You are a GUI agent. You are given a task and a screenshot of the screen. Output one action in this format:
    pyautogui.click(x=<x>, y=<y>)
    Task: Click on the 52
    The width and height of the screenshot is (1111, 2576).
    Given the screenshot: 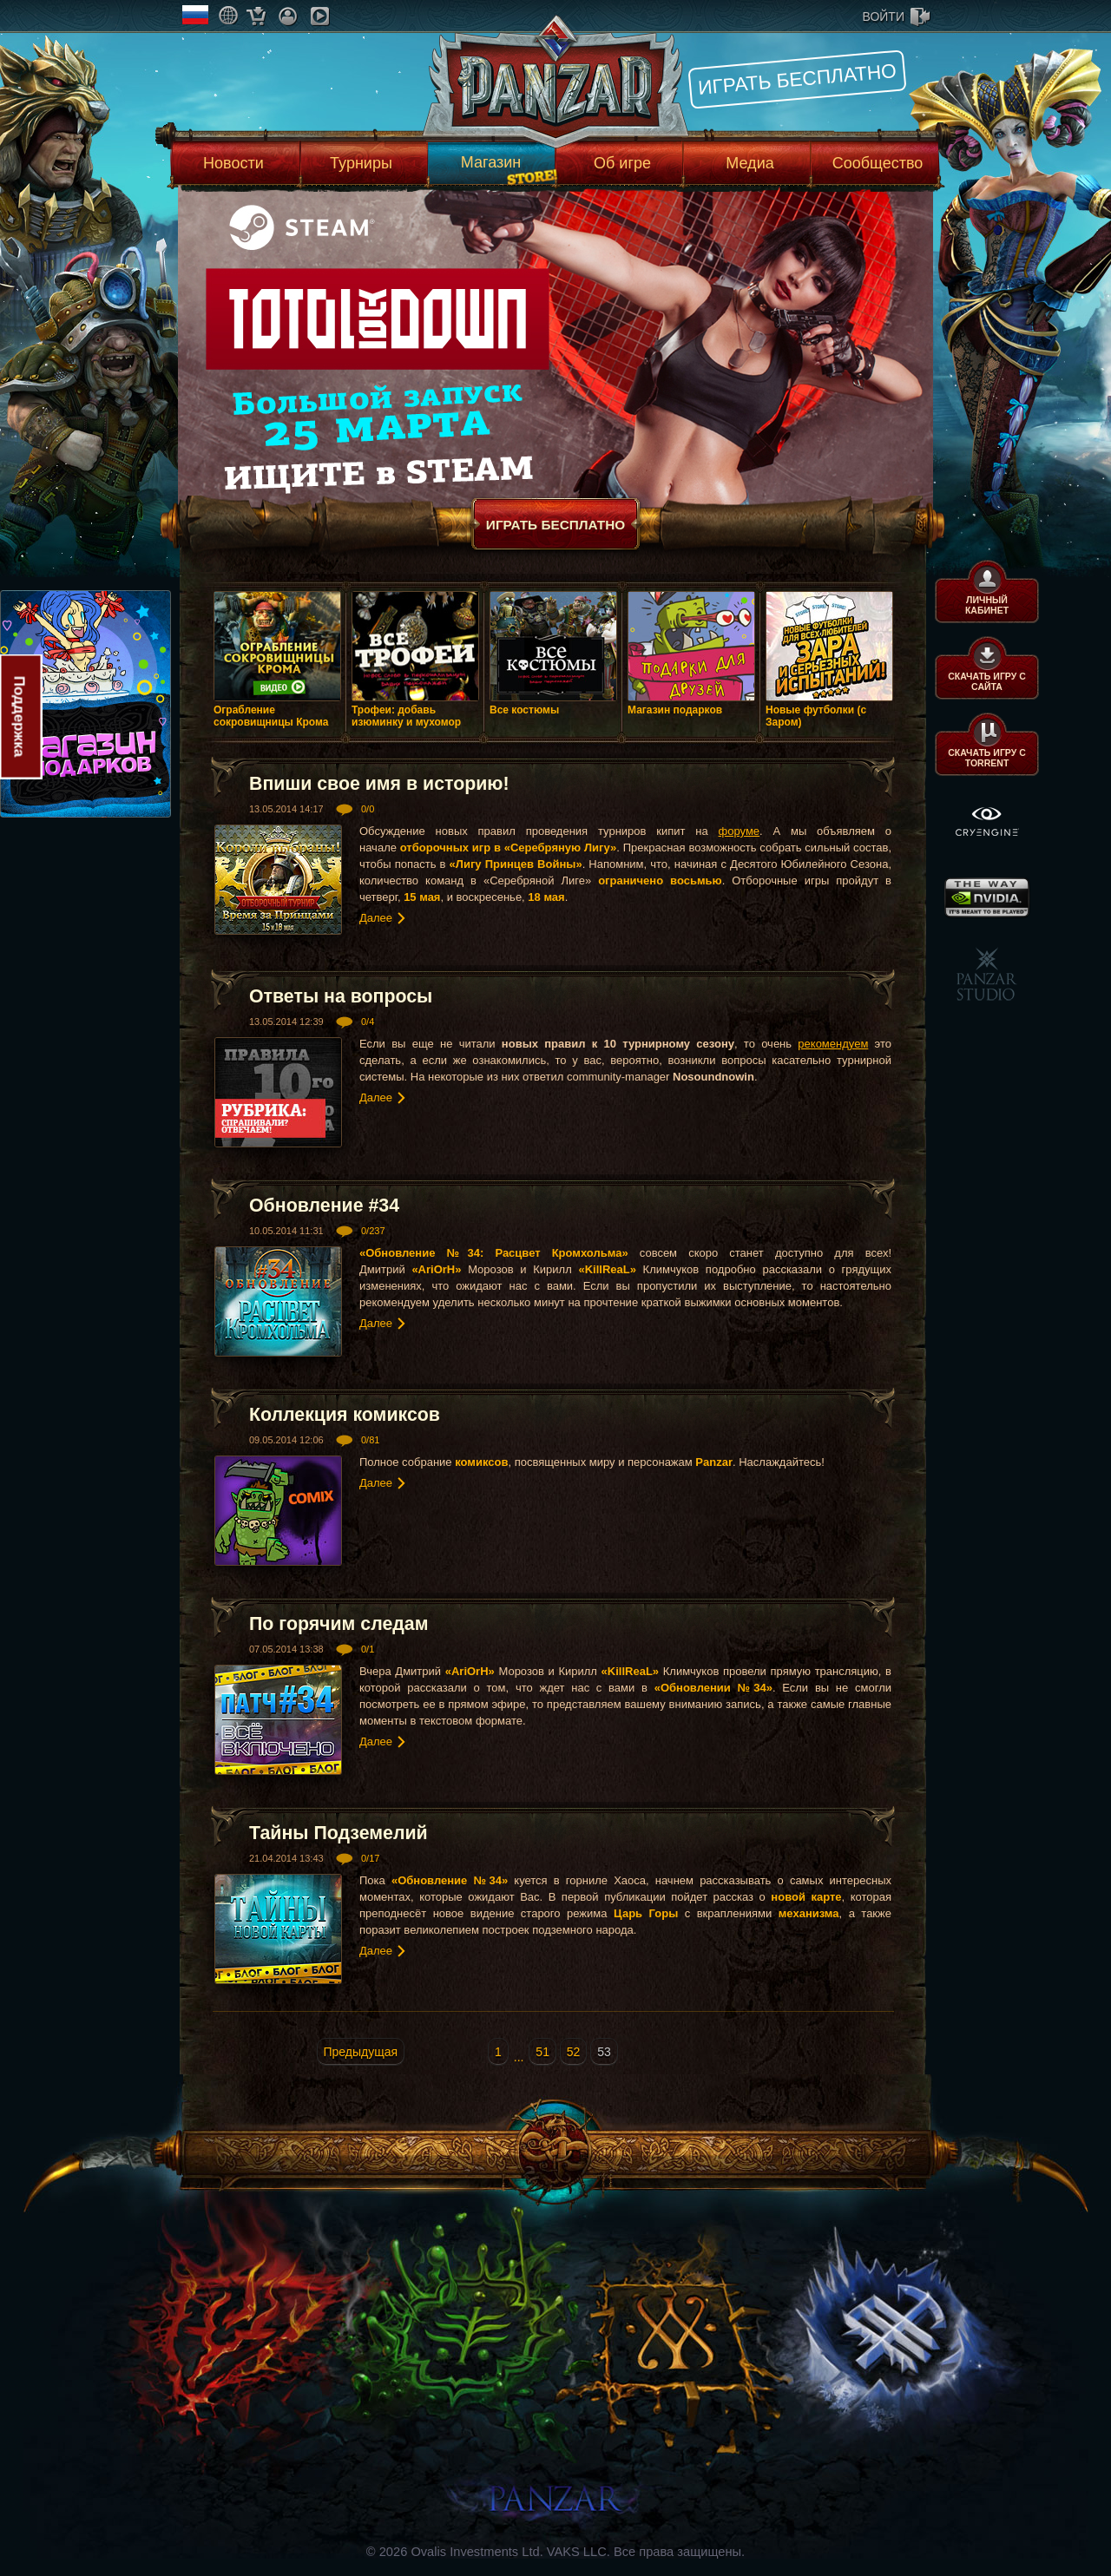 What is the action you would take?
    pyautogui.click(x=574, y=2052)
    